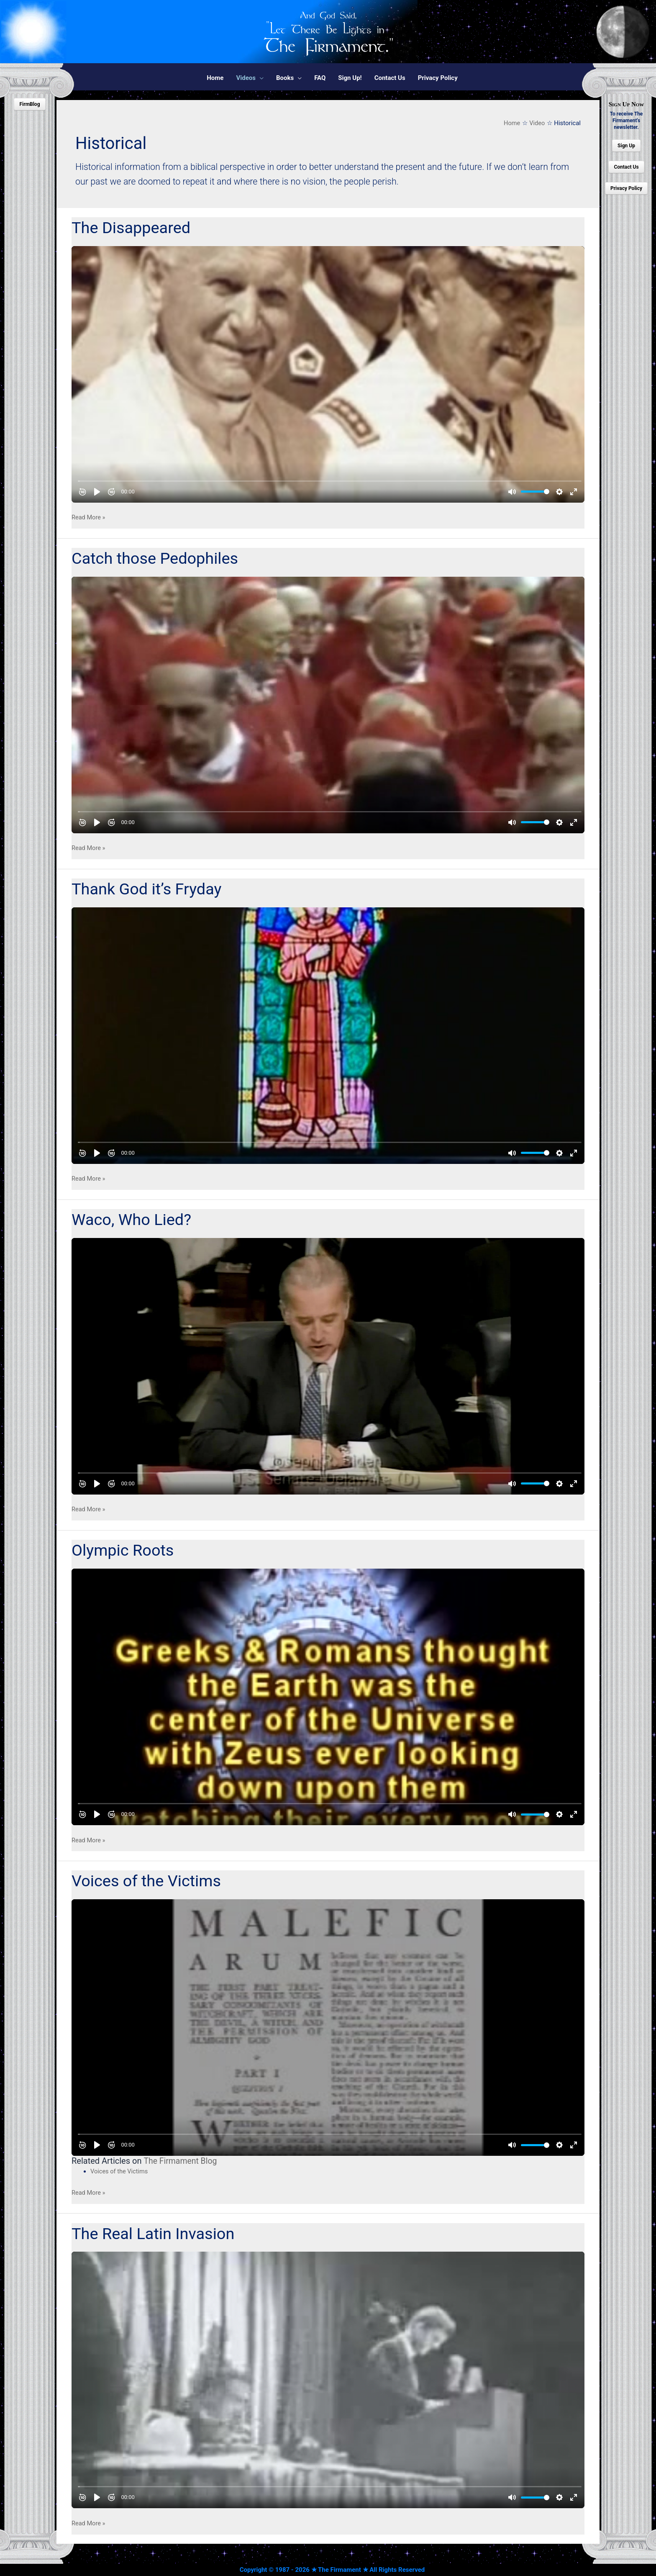 Image resolution: width=656 pixels, height=2576 pixels. What do you see at coordinates (626, 188) in the screenshot?
I see `Privacy Policy` at bounding box center [626, 188].